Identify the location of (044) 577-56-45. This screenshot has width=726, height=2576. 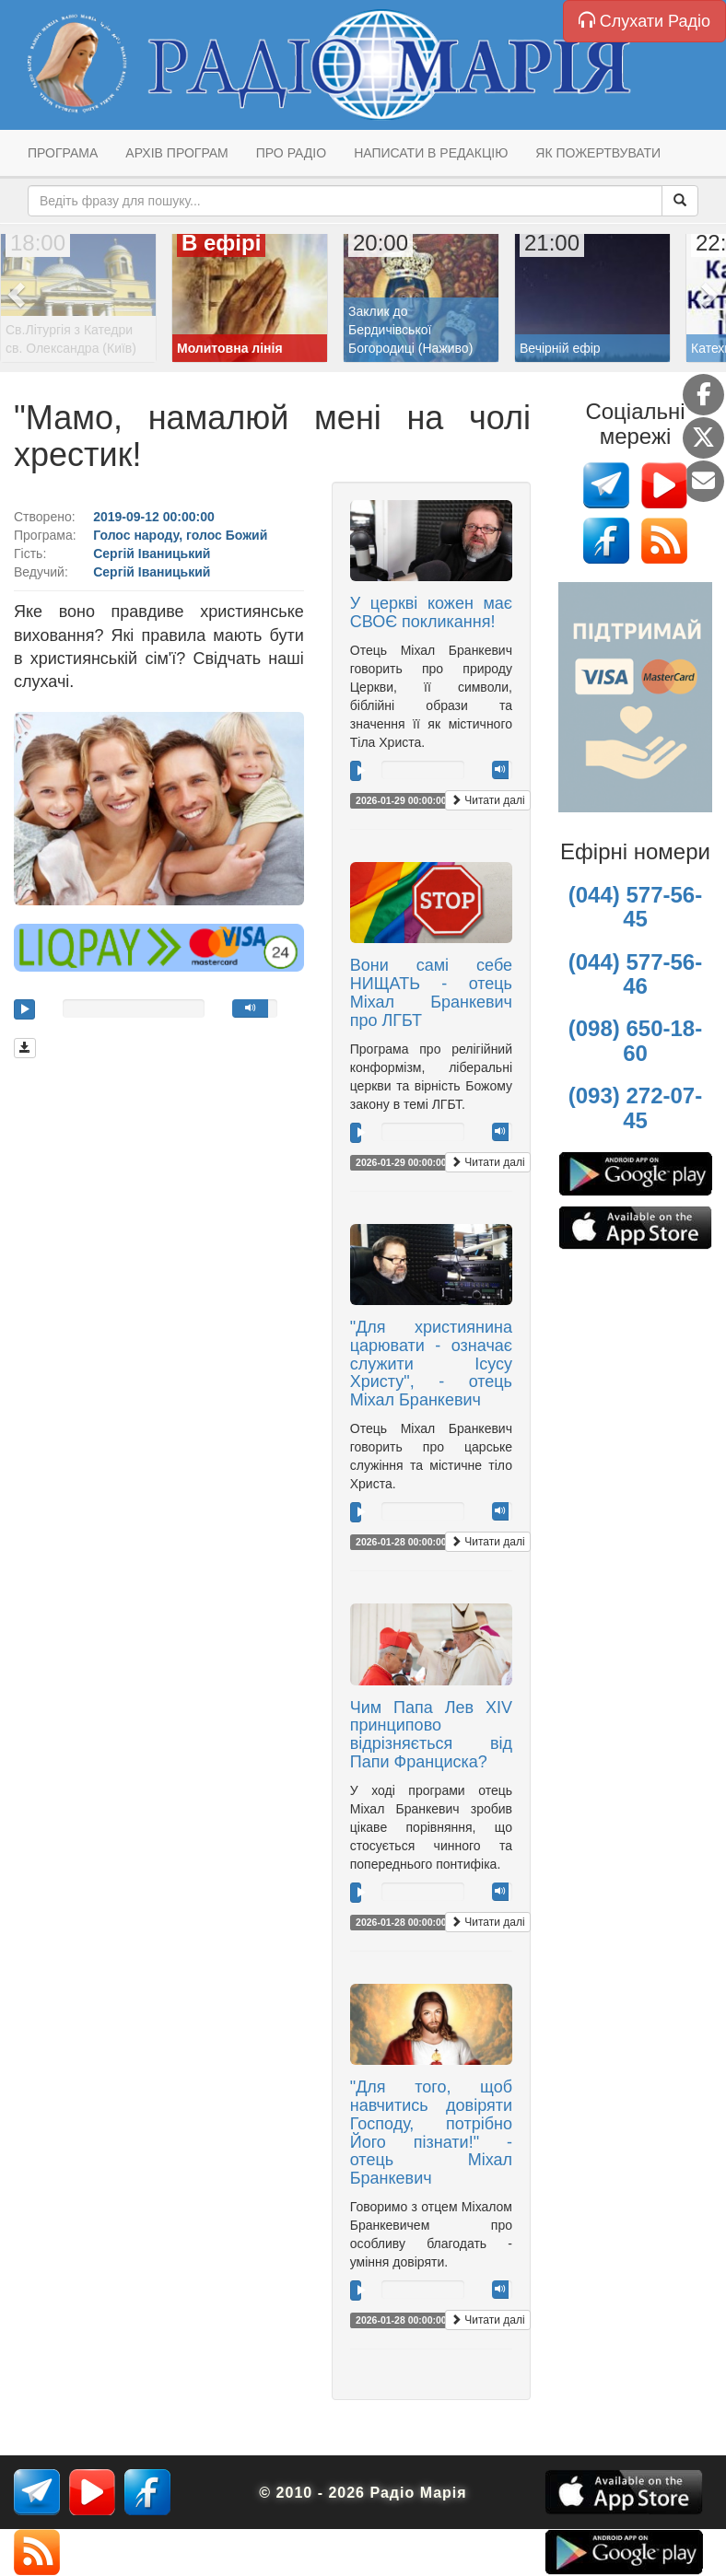
(635, 906).